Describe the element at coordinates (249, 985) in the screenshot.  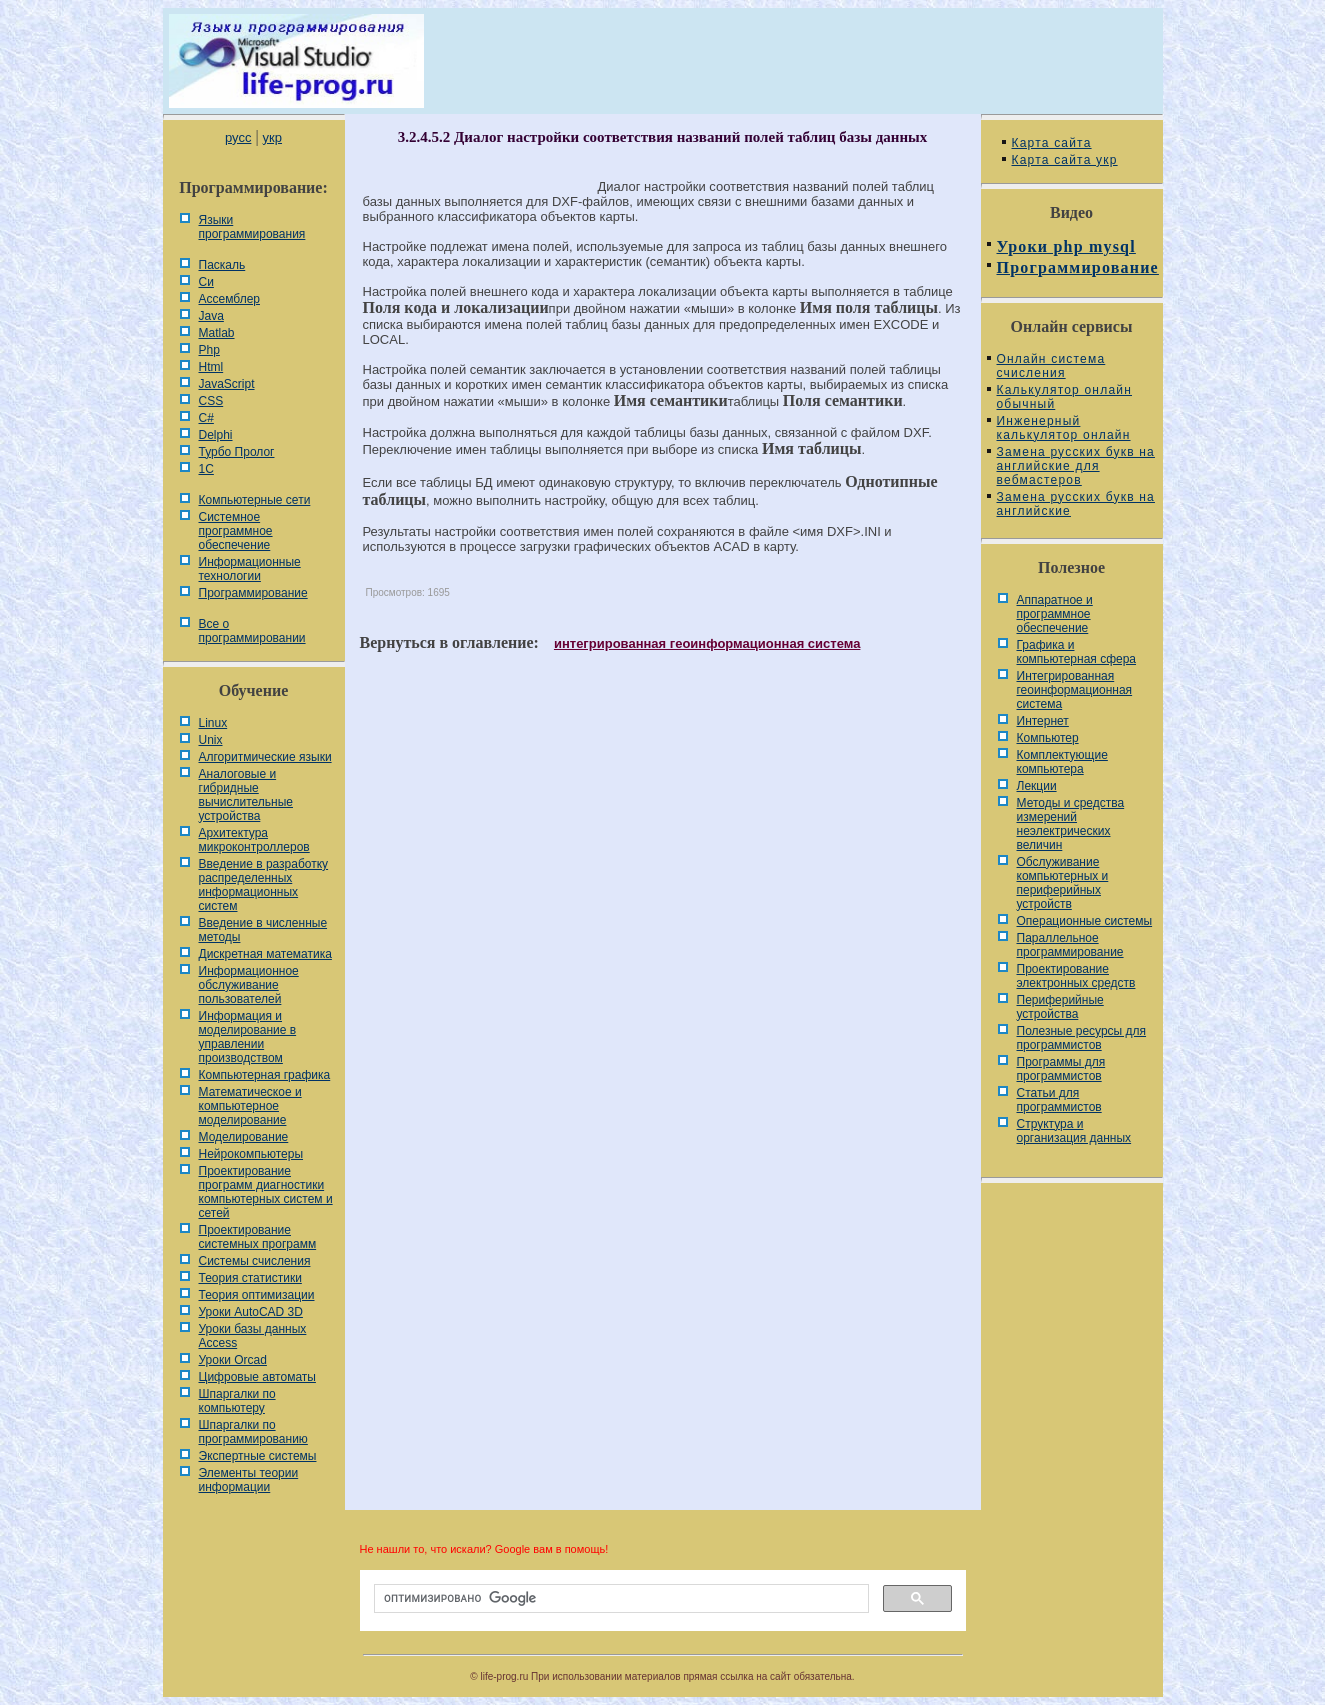
I see `Информационное обслуживание пользователей` at that location.